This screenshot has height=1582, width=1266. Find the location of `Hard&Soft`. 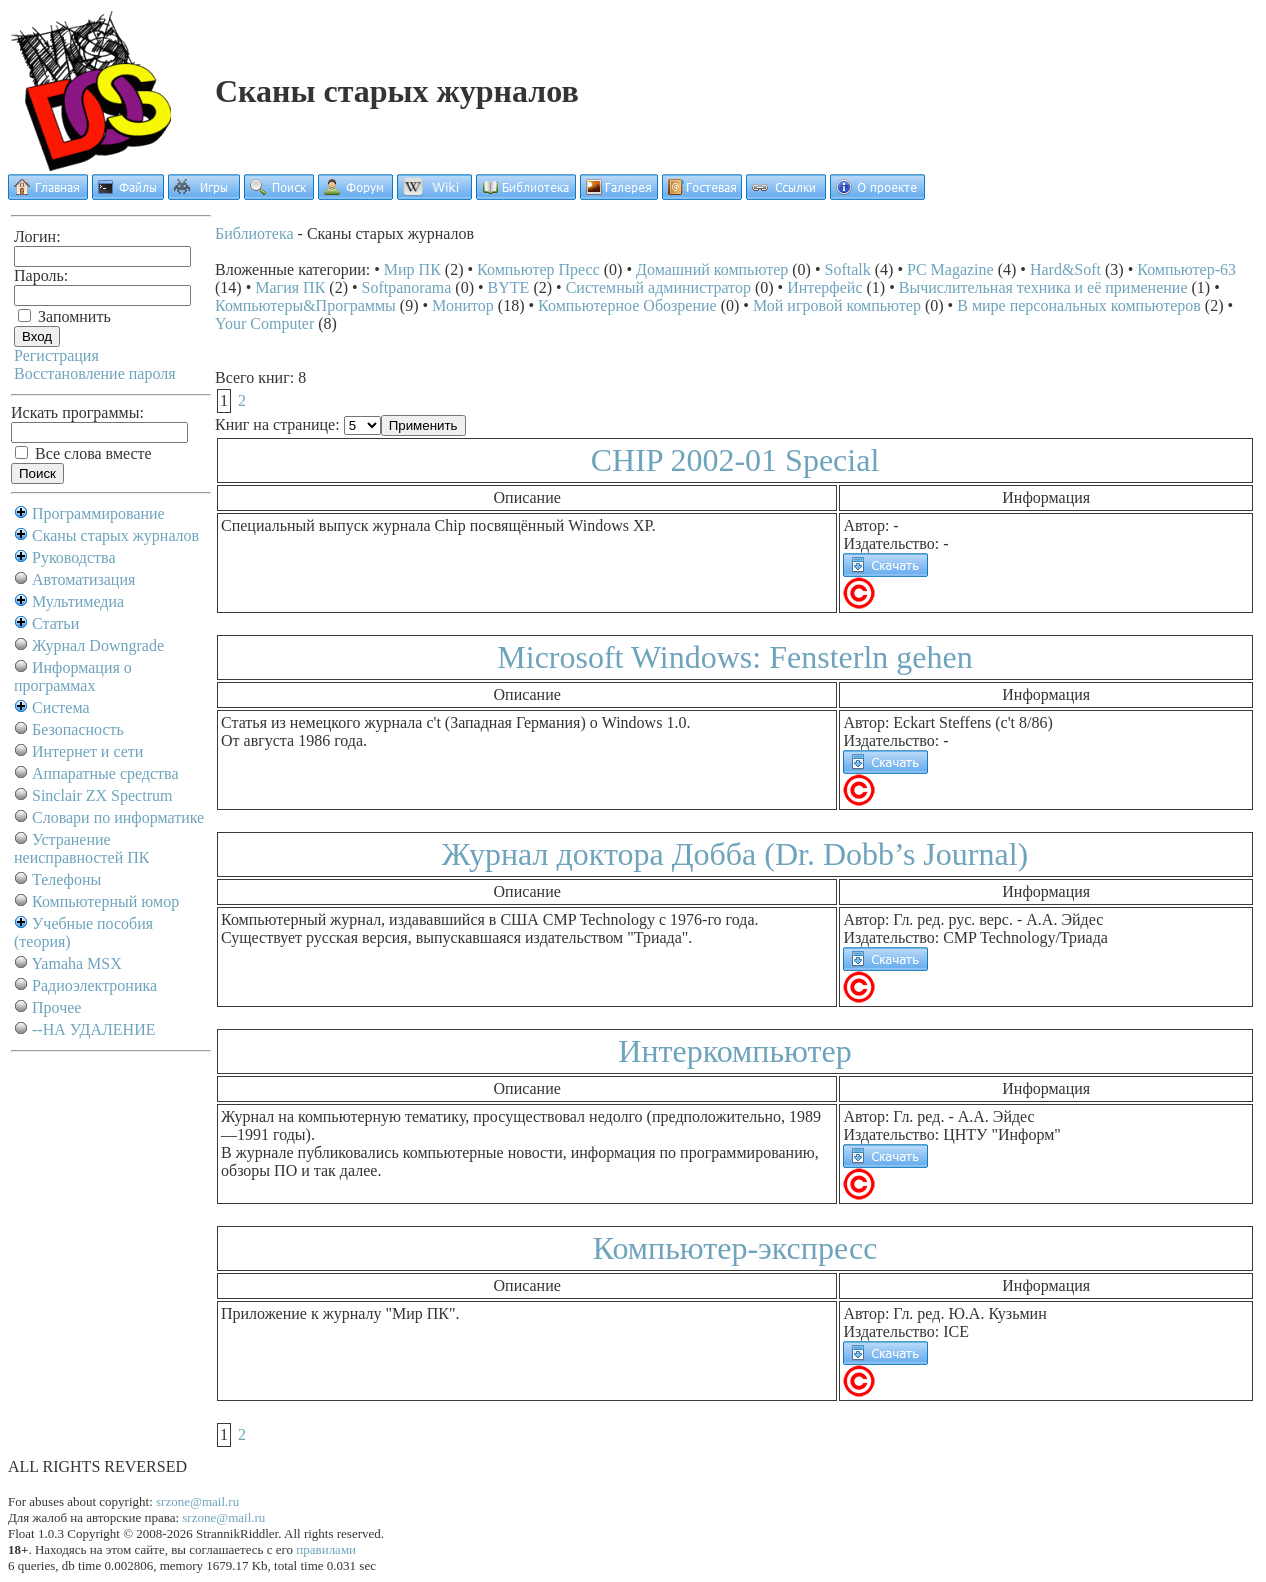

Hard&Soft is located at coordinates (1065, 269).